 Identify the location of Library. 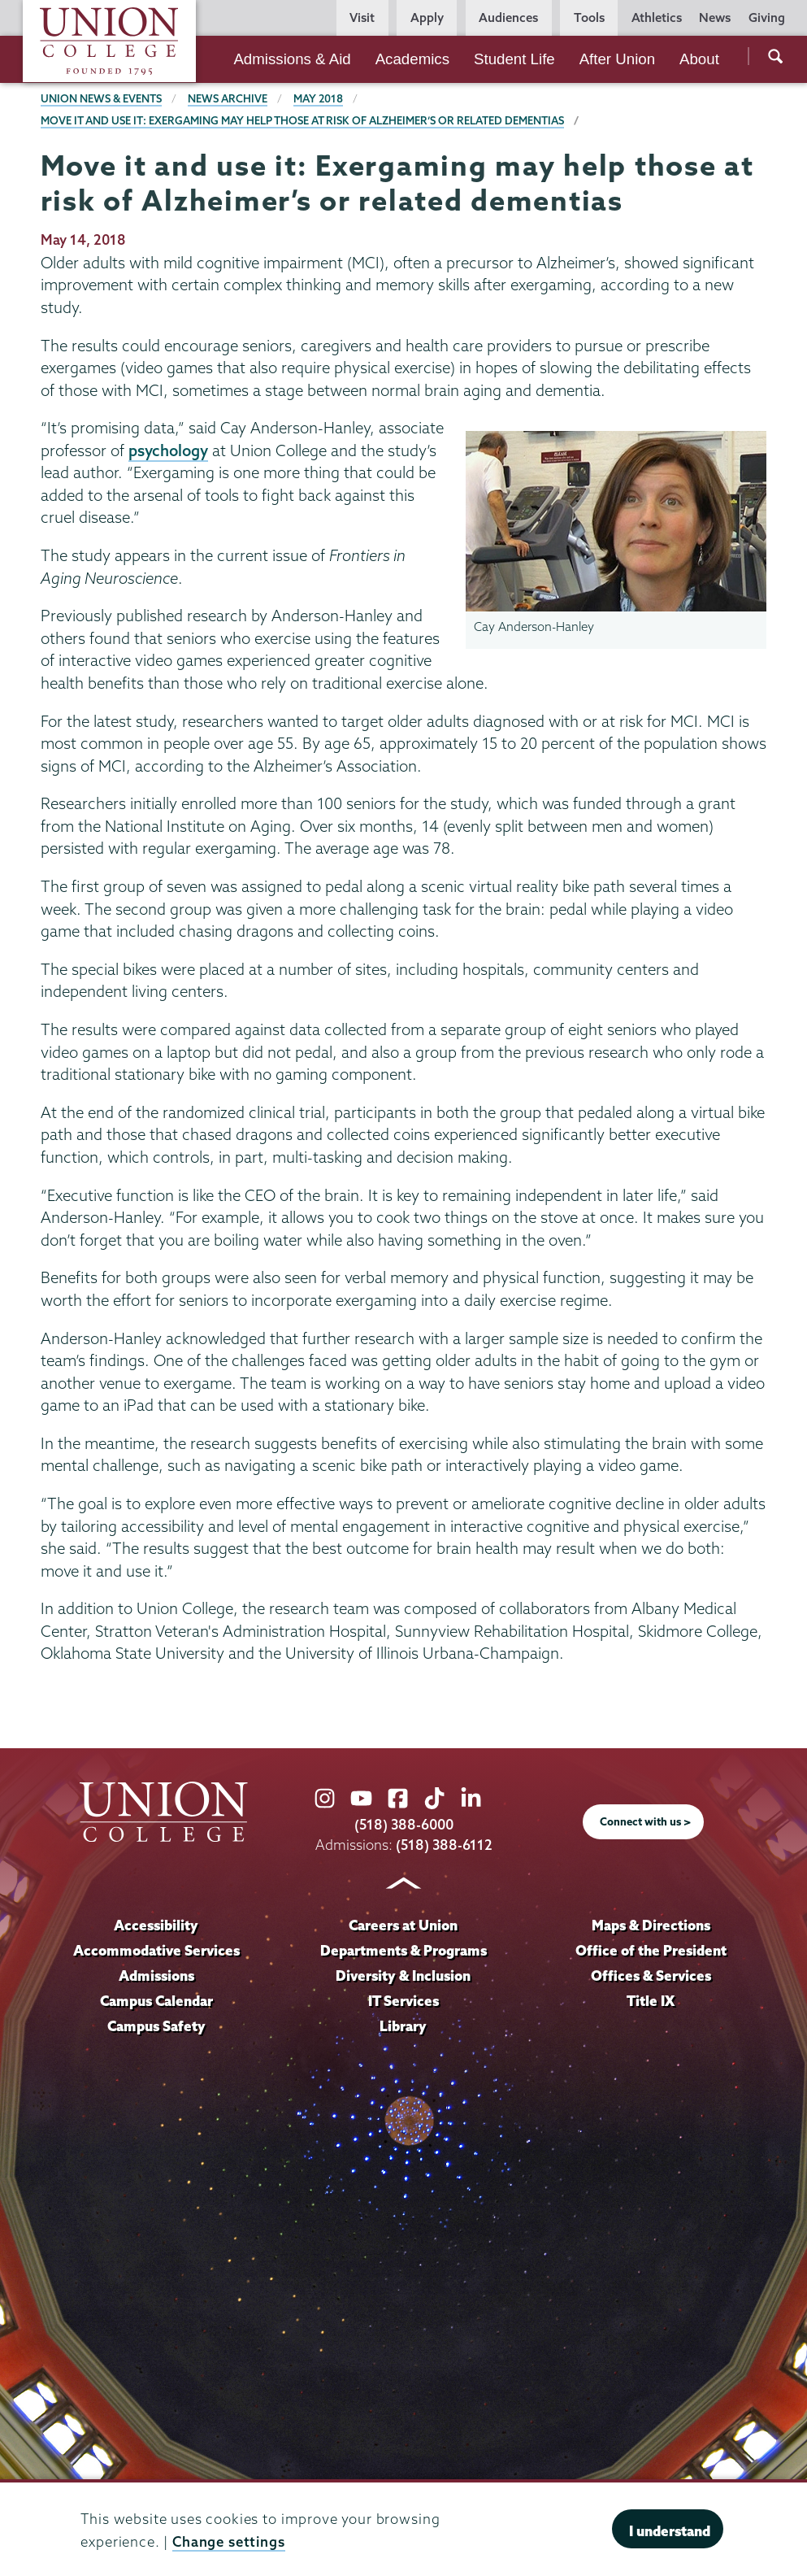
(403, 2025).